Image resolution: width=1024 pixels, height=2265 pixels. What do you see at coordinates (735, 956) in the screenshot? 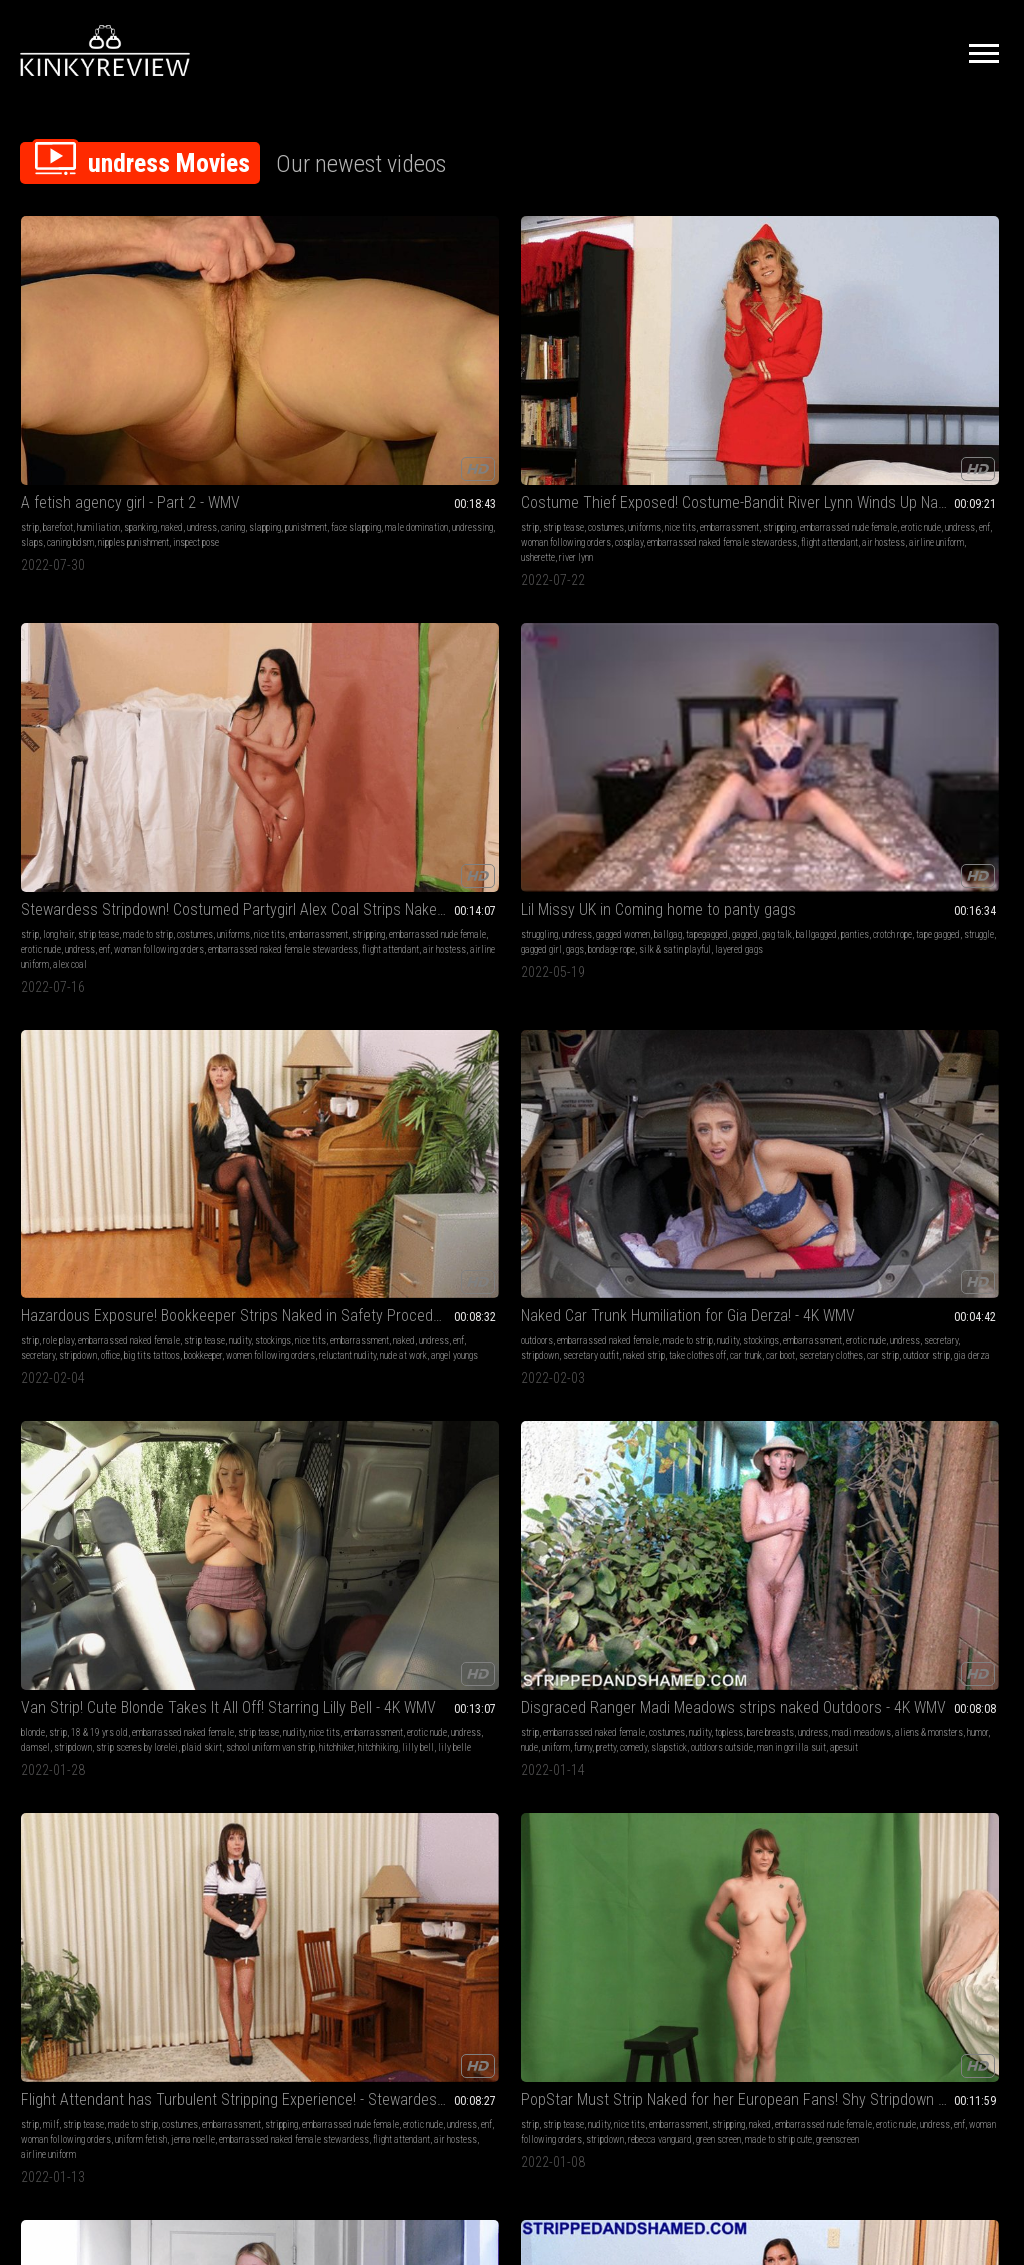
I see `blow jobs` at bounding box center [735, 956].